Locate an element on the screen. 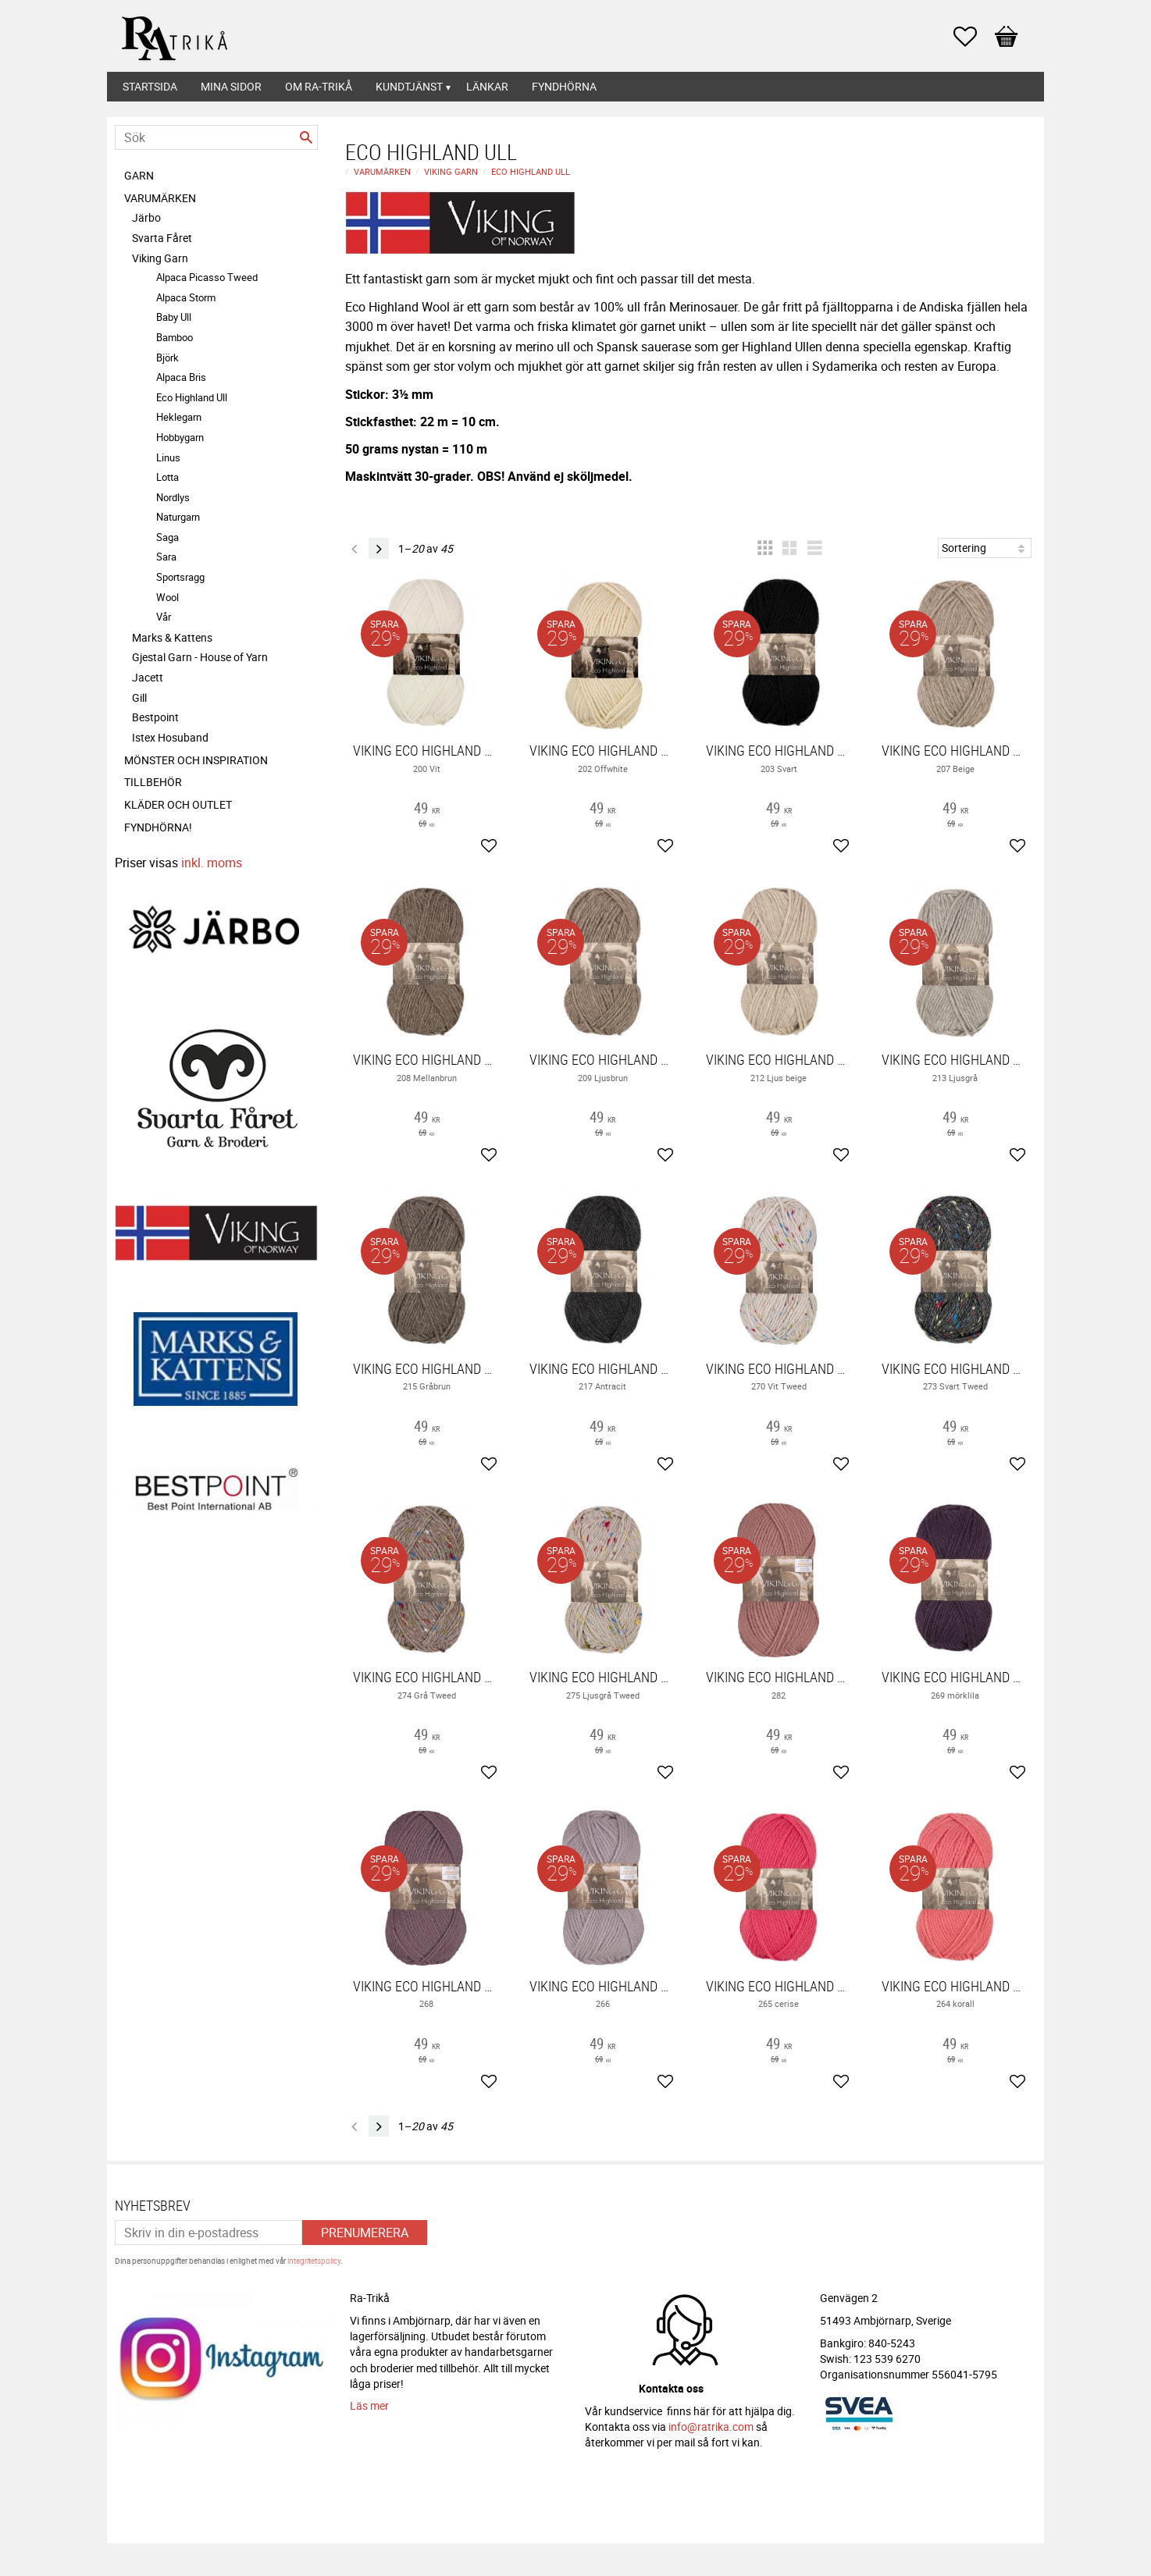 This screenshot has height=2576, width=1151. Björk [menuitem] is located at coordinates (167, 357).